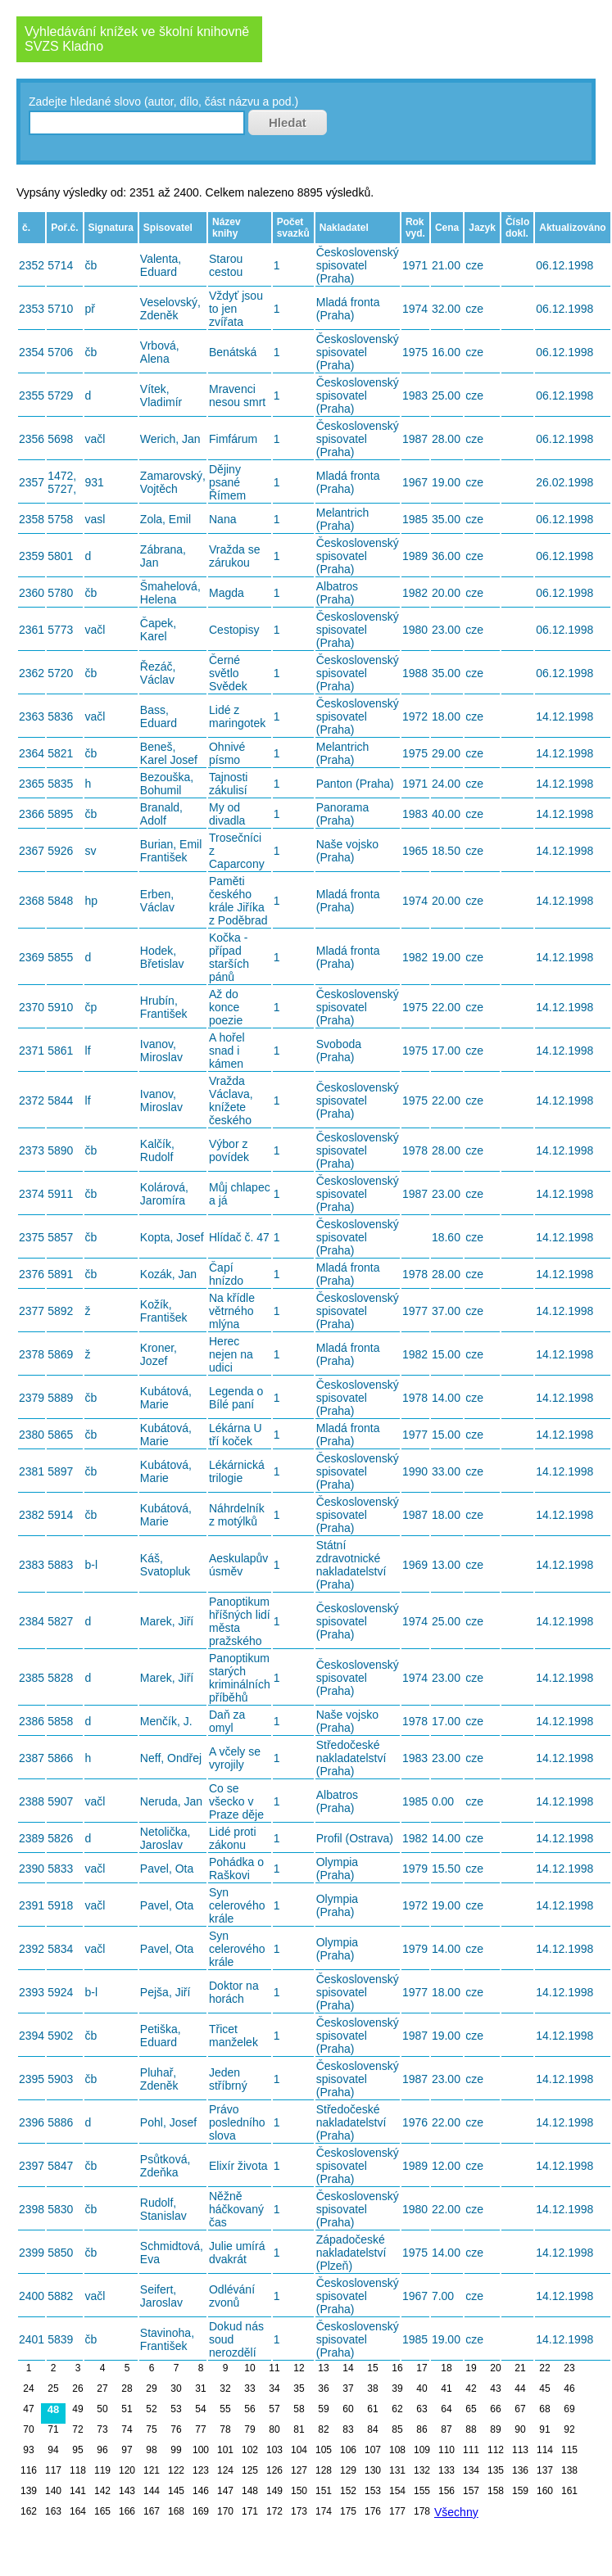 The width and height of the screenshot is (612, 2576). I want to click on 86, so click(421, 2429).